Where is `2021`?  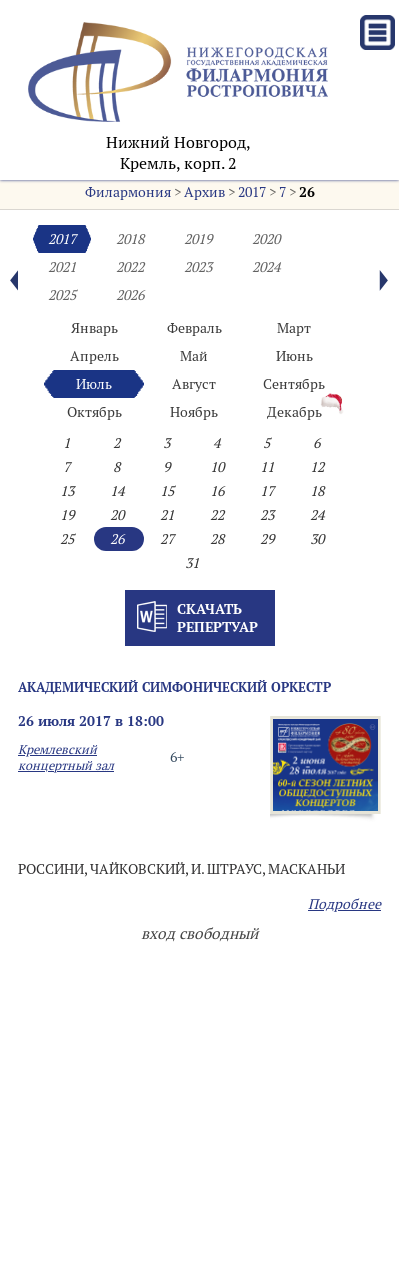
2021 is located at coordinates (62, 267).